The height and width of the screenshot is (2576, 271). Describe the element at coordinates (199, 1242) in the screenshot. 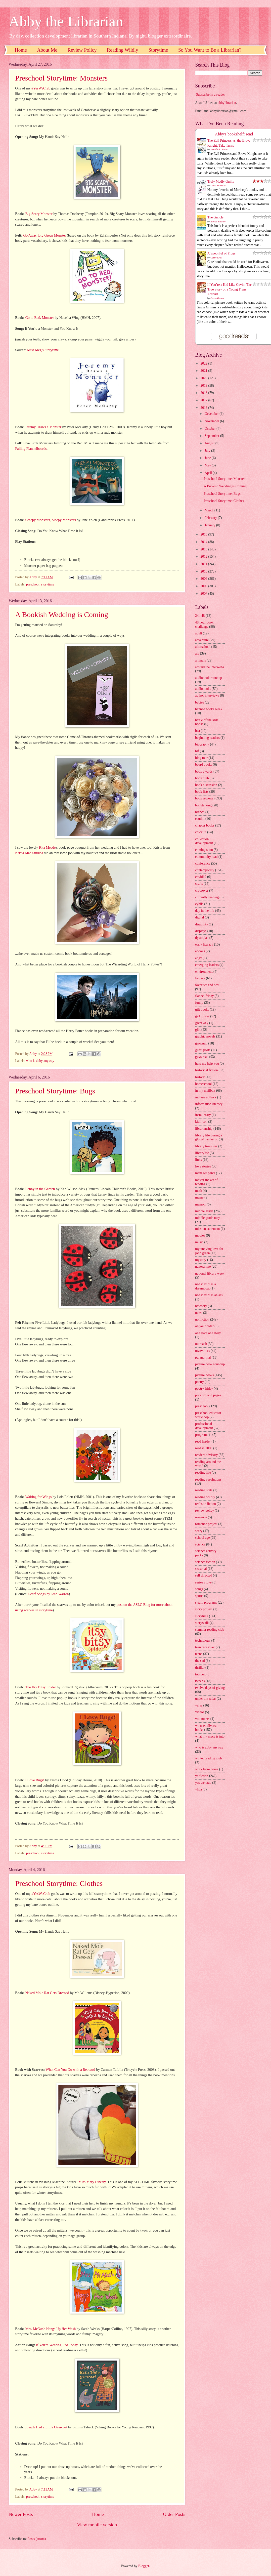

I see `music` at that location.